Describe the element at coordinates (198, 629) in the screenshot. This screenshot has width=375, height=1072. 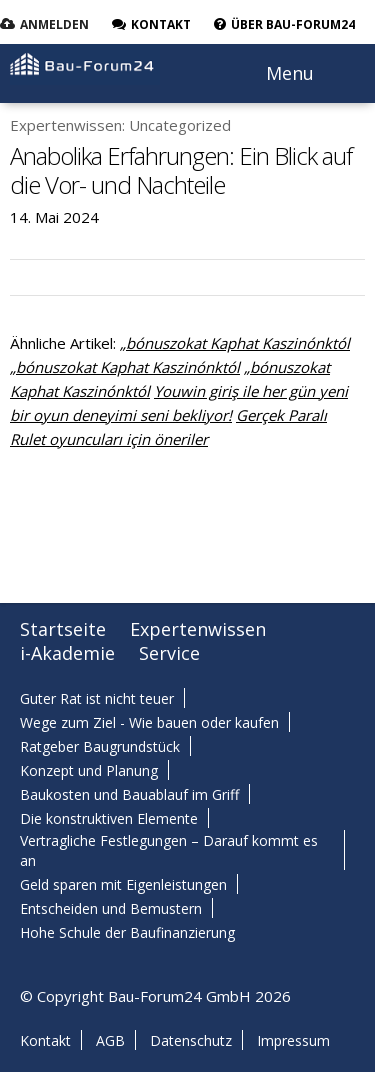
I see `Expertenwissen` at that location.